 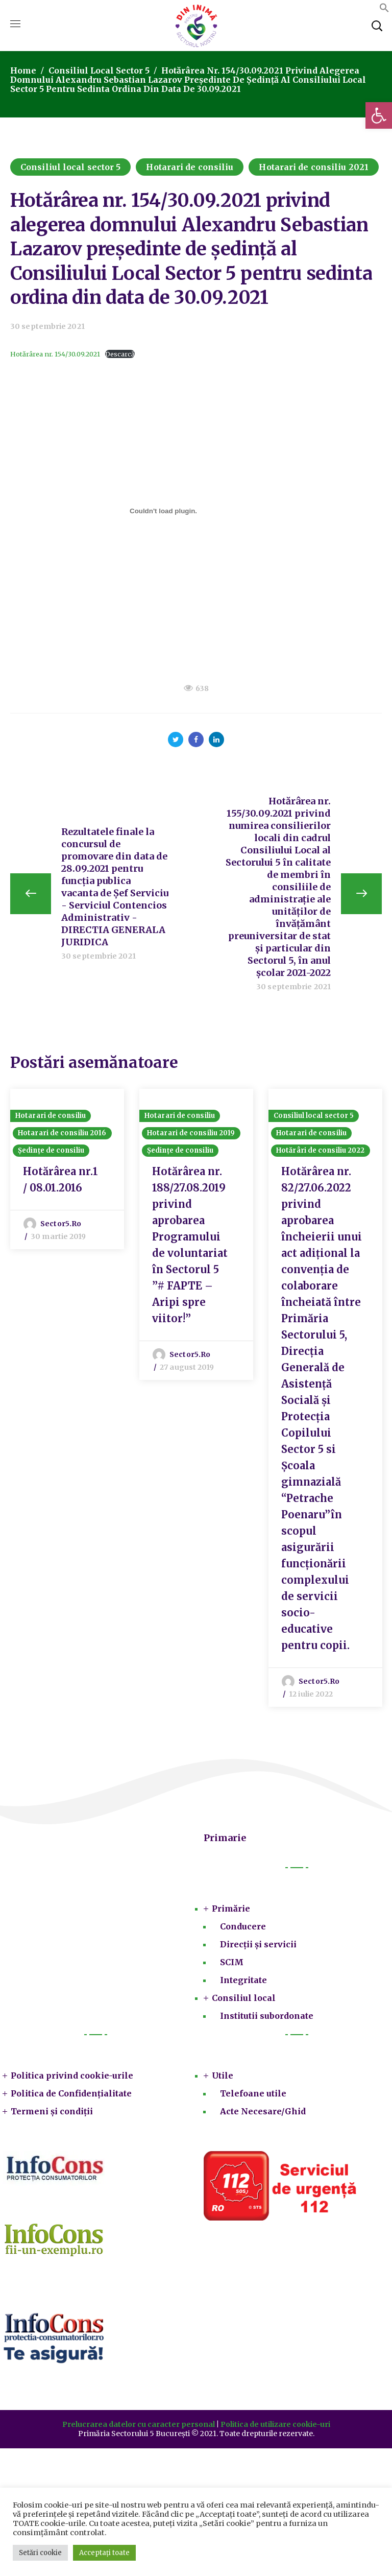 What do you see at coordinates (67, 1169) in the screenshot?
I see `[option]` at bounding box center [67, 1169].